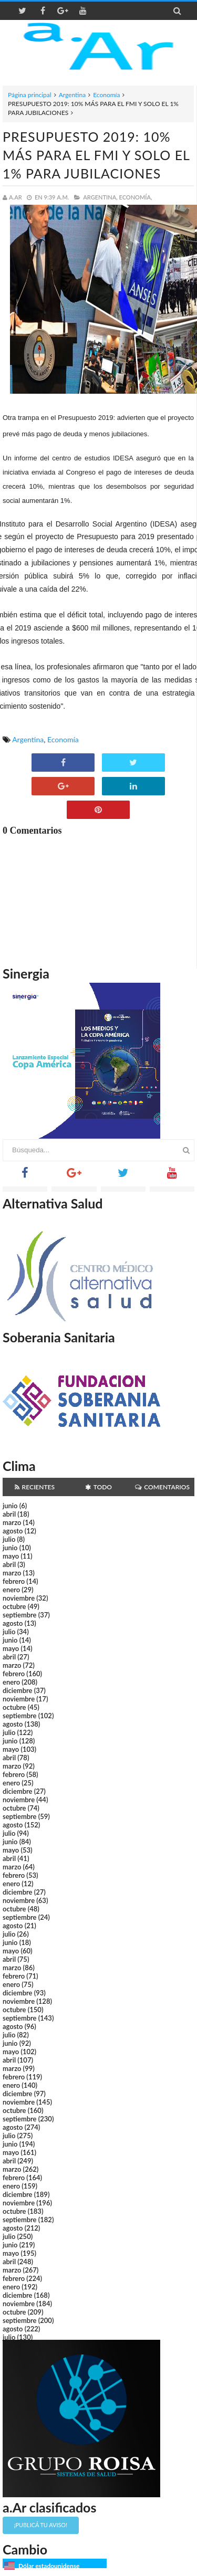  What do you see at coordinates (29, 95) in the screenshot?
I see `Página principal` at bounding box center [29, 95].